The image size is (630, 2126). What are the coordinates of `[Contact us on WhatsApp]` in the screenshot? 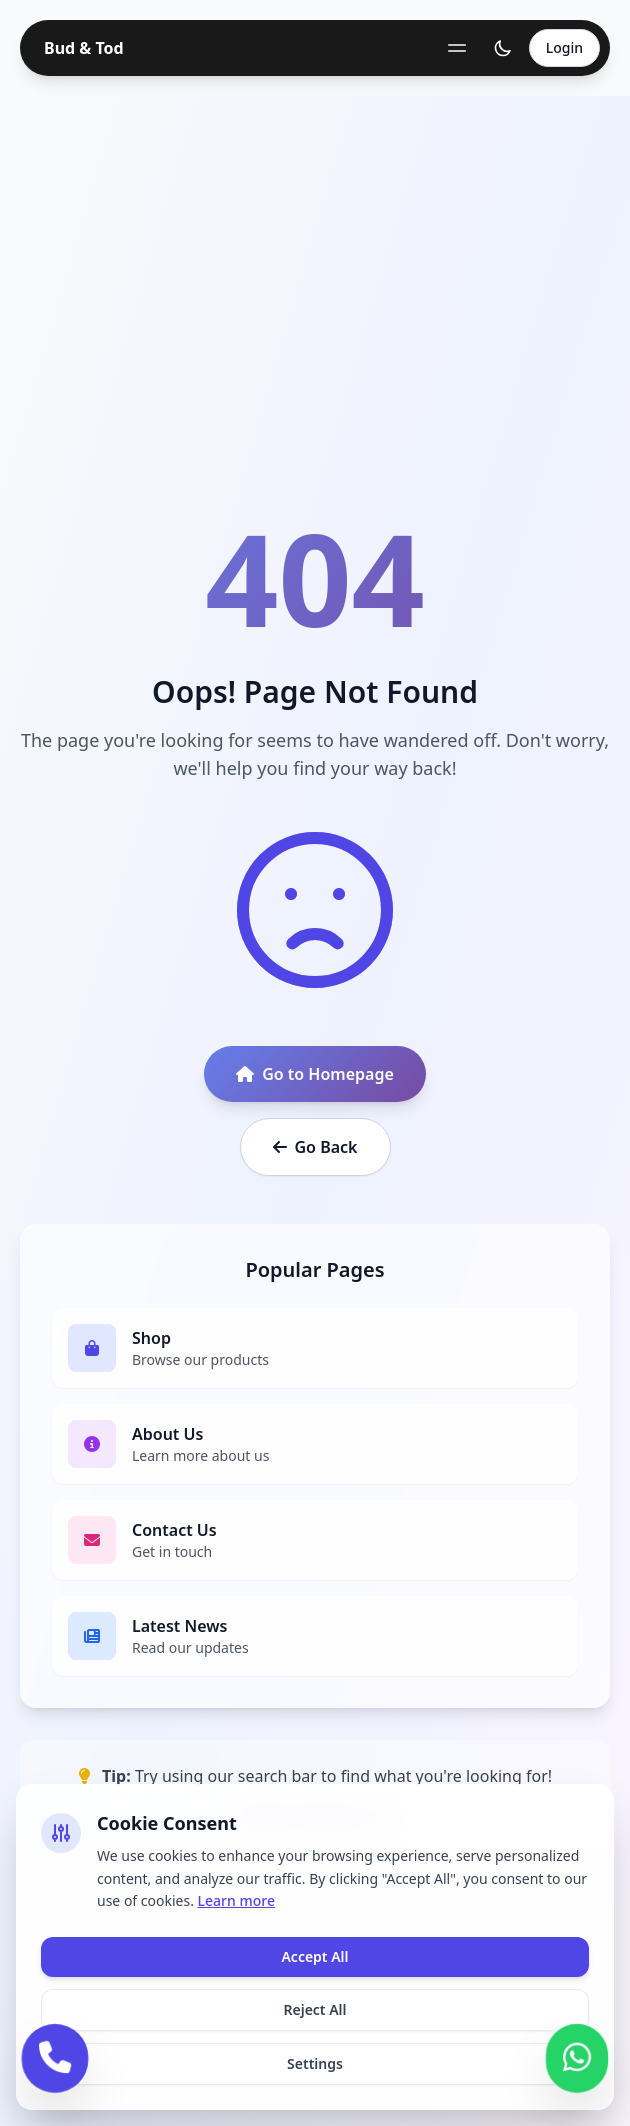 It's located at (577, 2056).